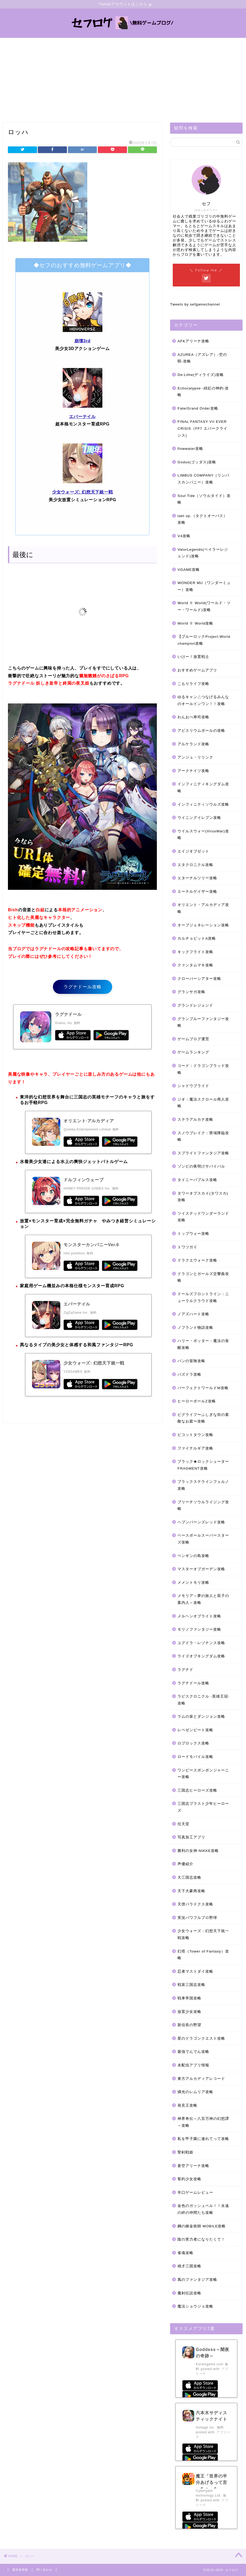 This screenshot has height=2576, width=246. Describe the element at coordinates (193, 1039) in the screenshot. I see `ゲームブログ運営` at that location.